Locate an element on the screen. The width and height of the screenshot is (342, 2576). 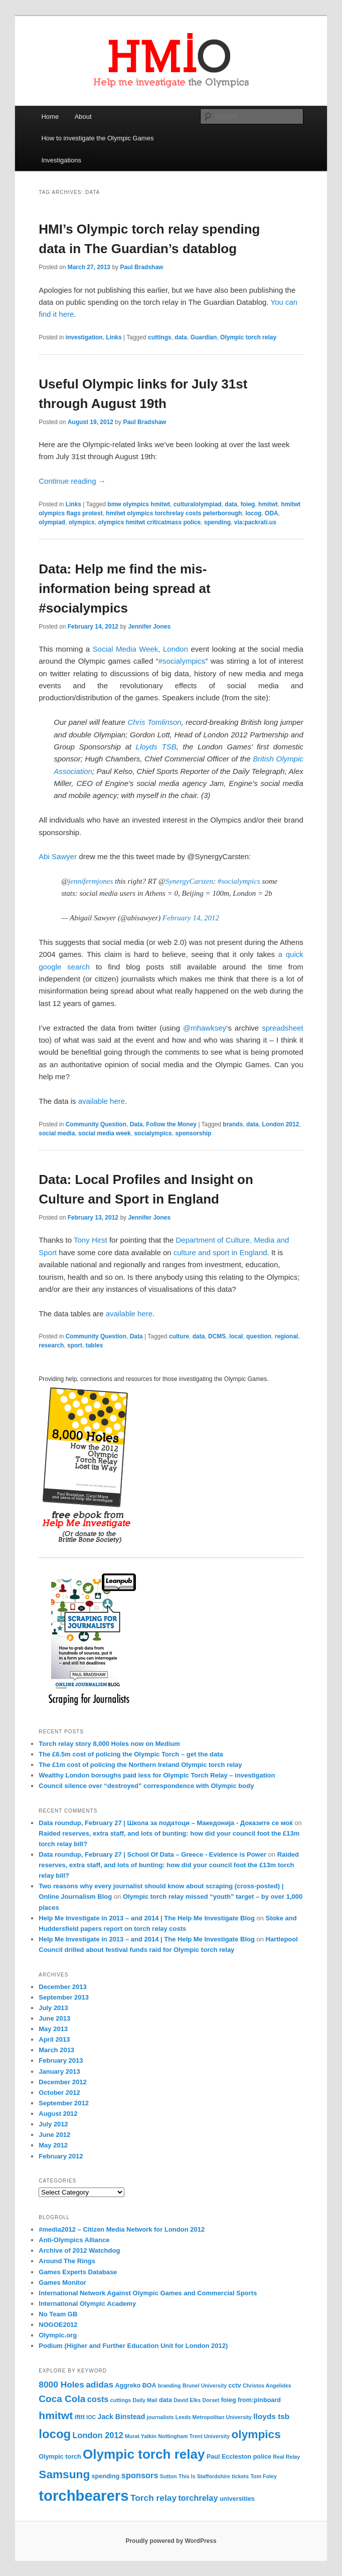
Paul Bradshaw is located at coordinates (141, 267).